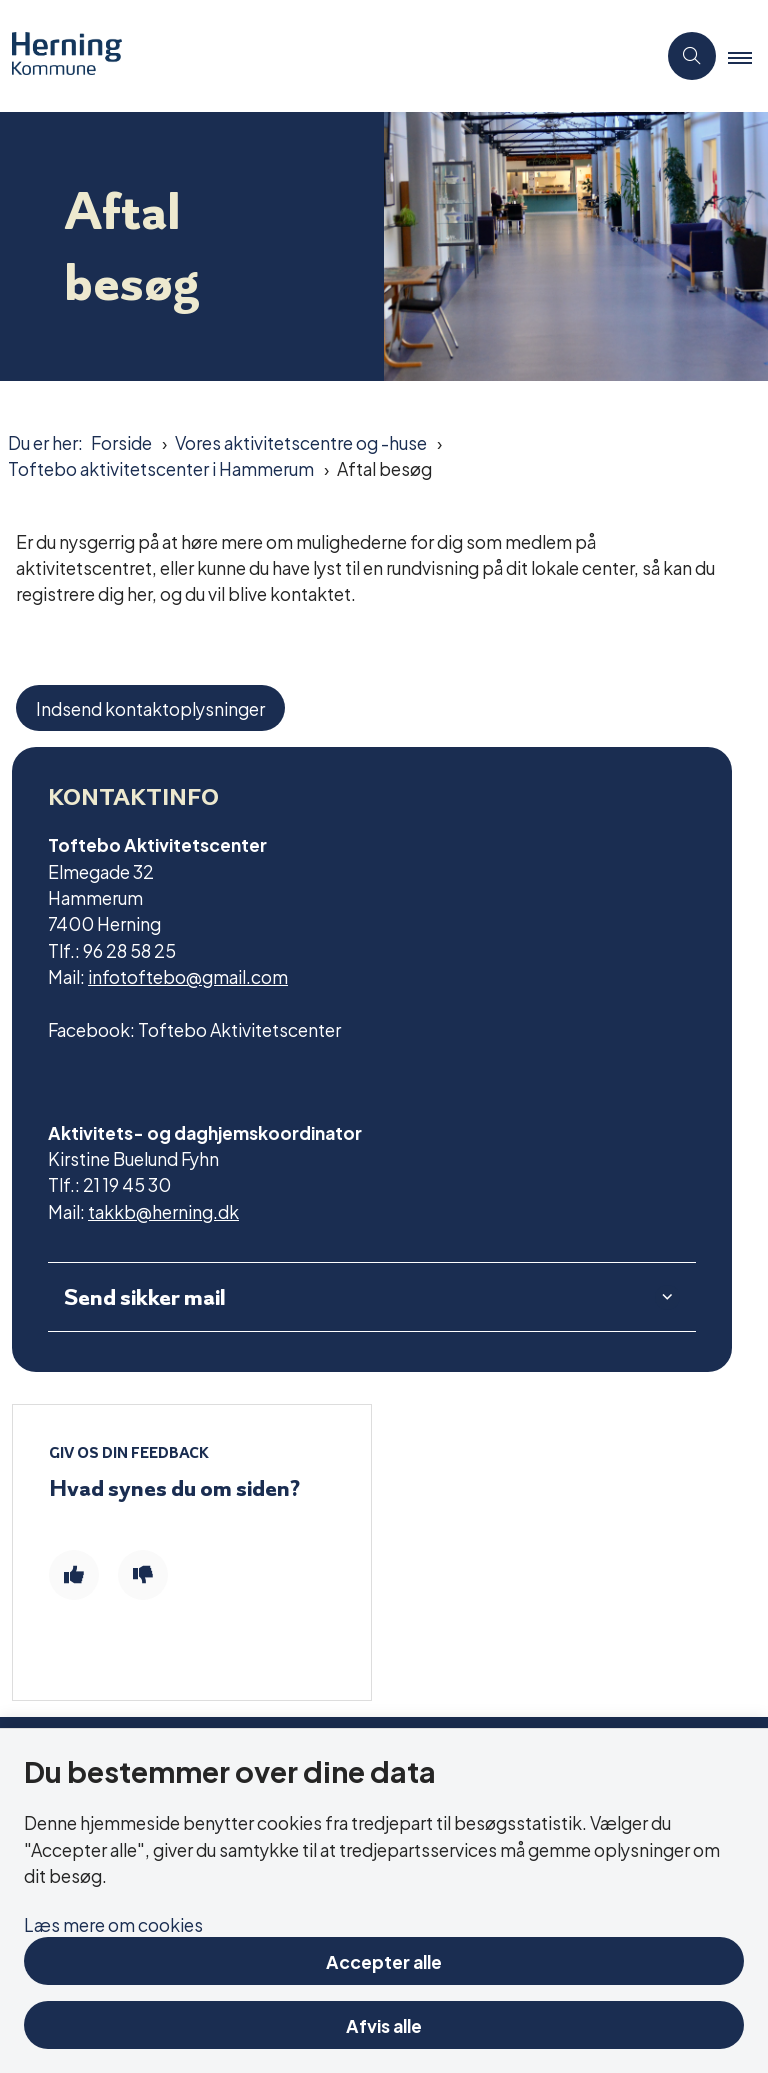 The width and height of the screenshot is (768, 2073). Describe the element at coordinates (74, 1575) in the screenshot. I see `[Giv siden positiv feedback og udfyld formular med din feedback]` at that location.